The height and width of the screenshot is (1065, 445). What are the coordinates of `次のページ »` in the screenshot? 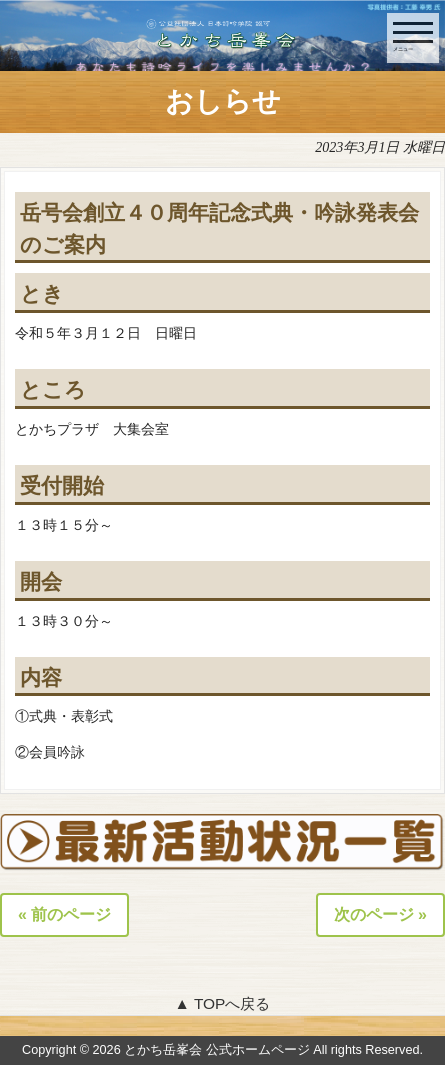 It's located at (380, 914).